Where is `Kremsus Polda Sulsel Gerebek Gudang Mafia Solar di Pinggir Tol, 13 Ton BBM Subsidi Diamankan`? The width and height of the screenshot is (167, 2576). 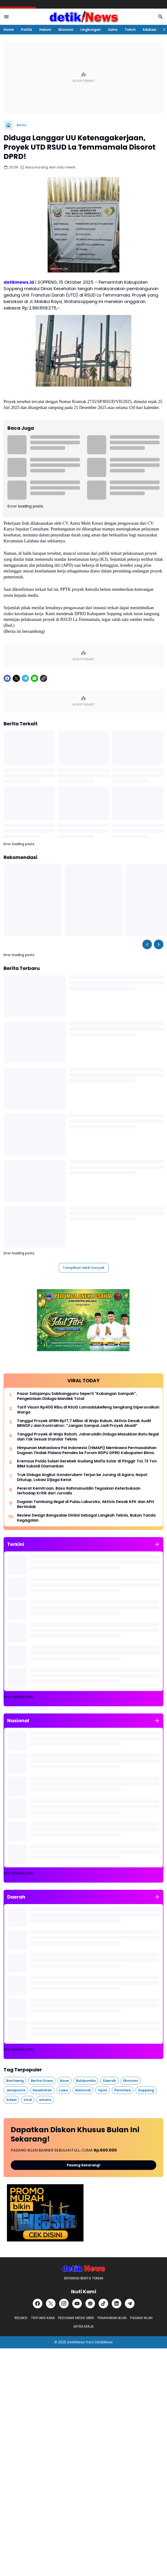
Kremsus Polda Sulsel Gerebek Gudang Mafia Solar di Pinggir Tol, 13 Ton BBM Subsidi Diamankan is located at coordinates (87, 1464).